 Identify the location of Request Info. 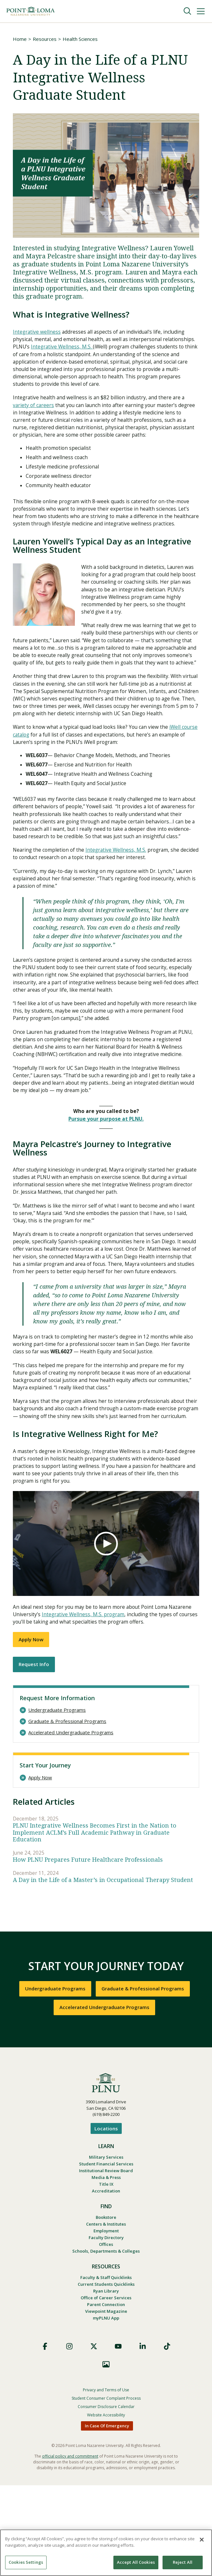
(34, 1748).